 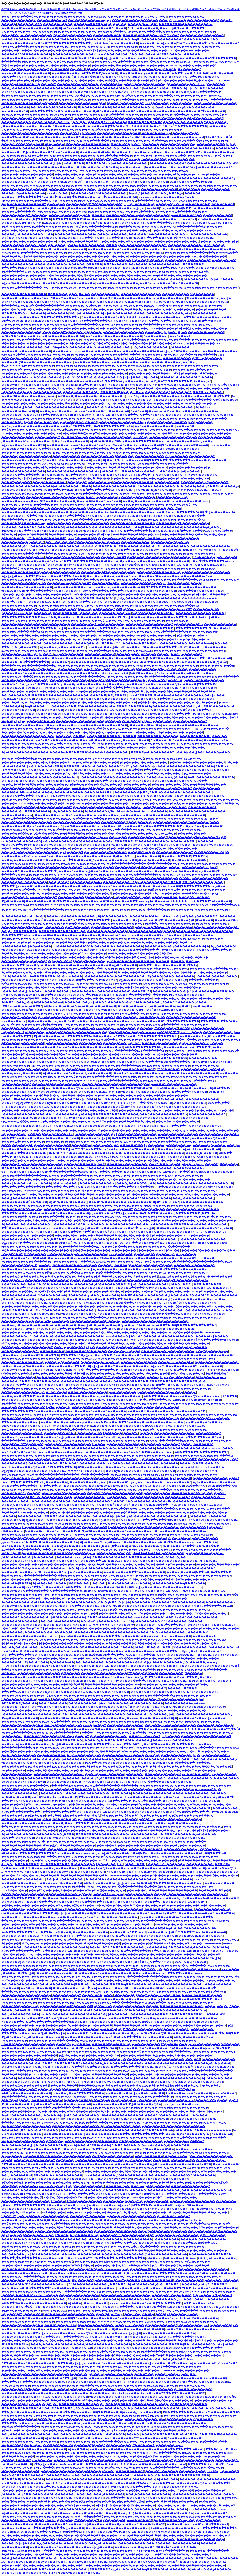 I want to click on ������Ʒ ŷ�� �պ�, so click(x=60, y=923).